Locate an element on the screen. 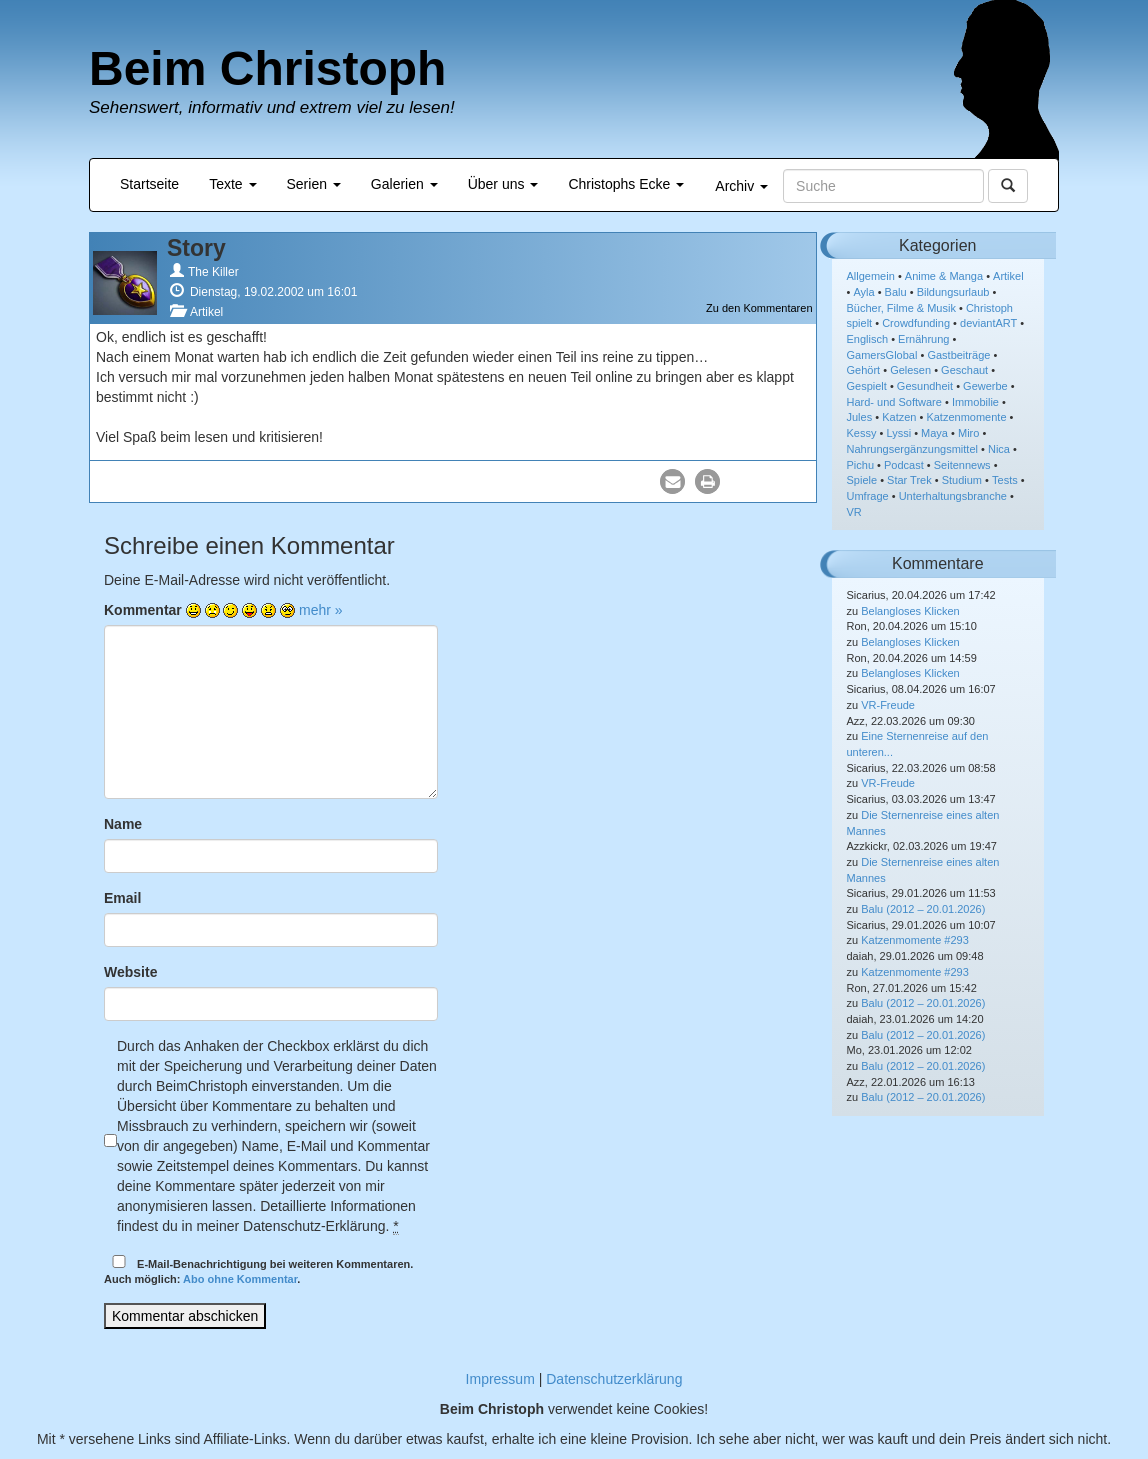 The image size is (1148, 1459). Über uns is located at coordinates (503, 184).